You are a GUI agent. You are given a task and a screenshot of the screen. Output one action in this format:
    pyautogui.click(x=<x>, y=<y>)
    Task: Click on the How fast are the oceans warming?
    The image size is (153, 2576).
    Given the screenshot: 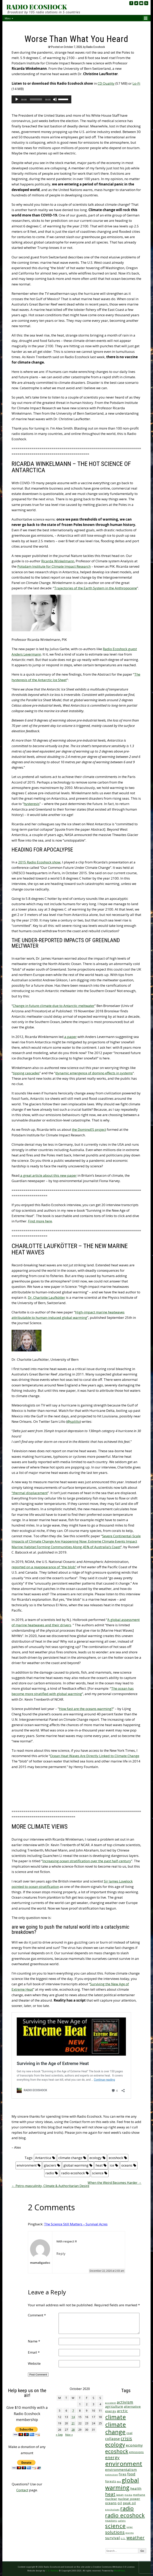 What is the action you would take?
    pyautogui.click(x=86, y=1708)
    